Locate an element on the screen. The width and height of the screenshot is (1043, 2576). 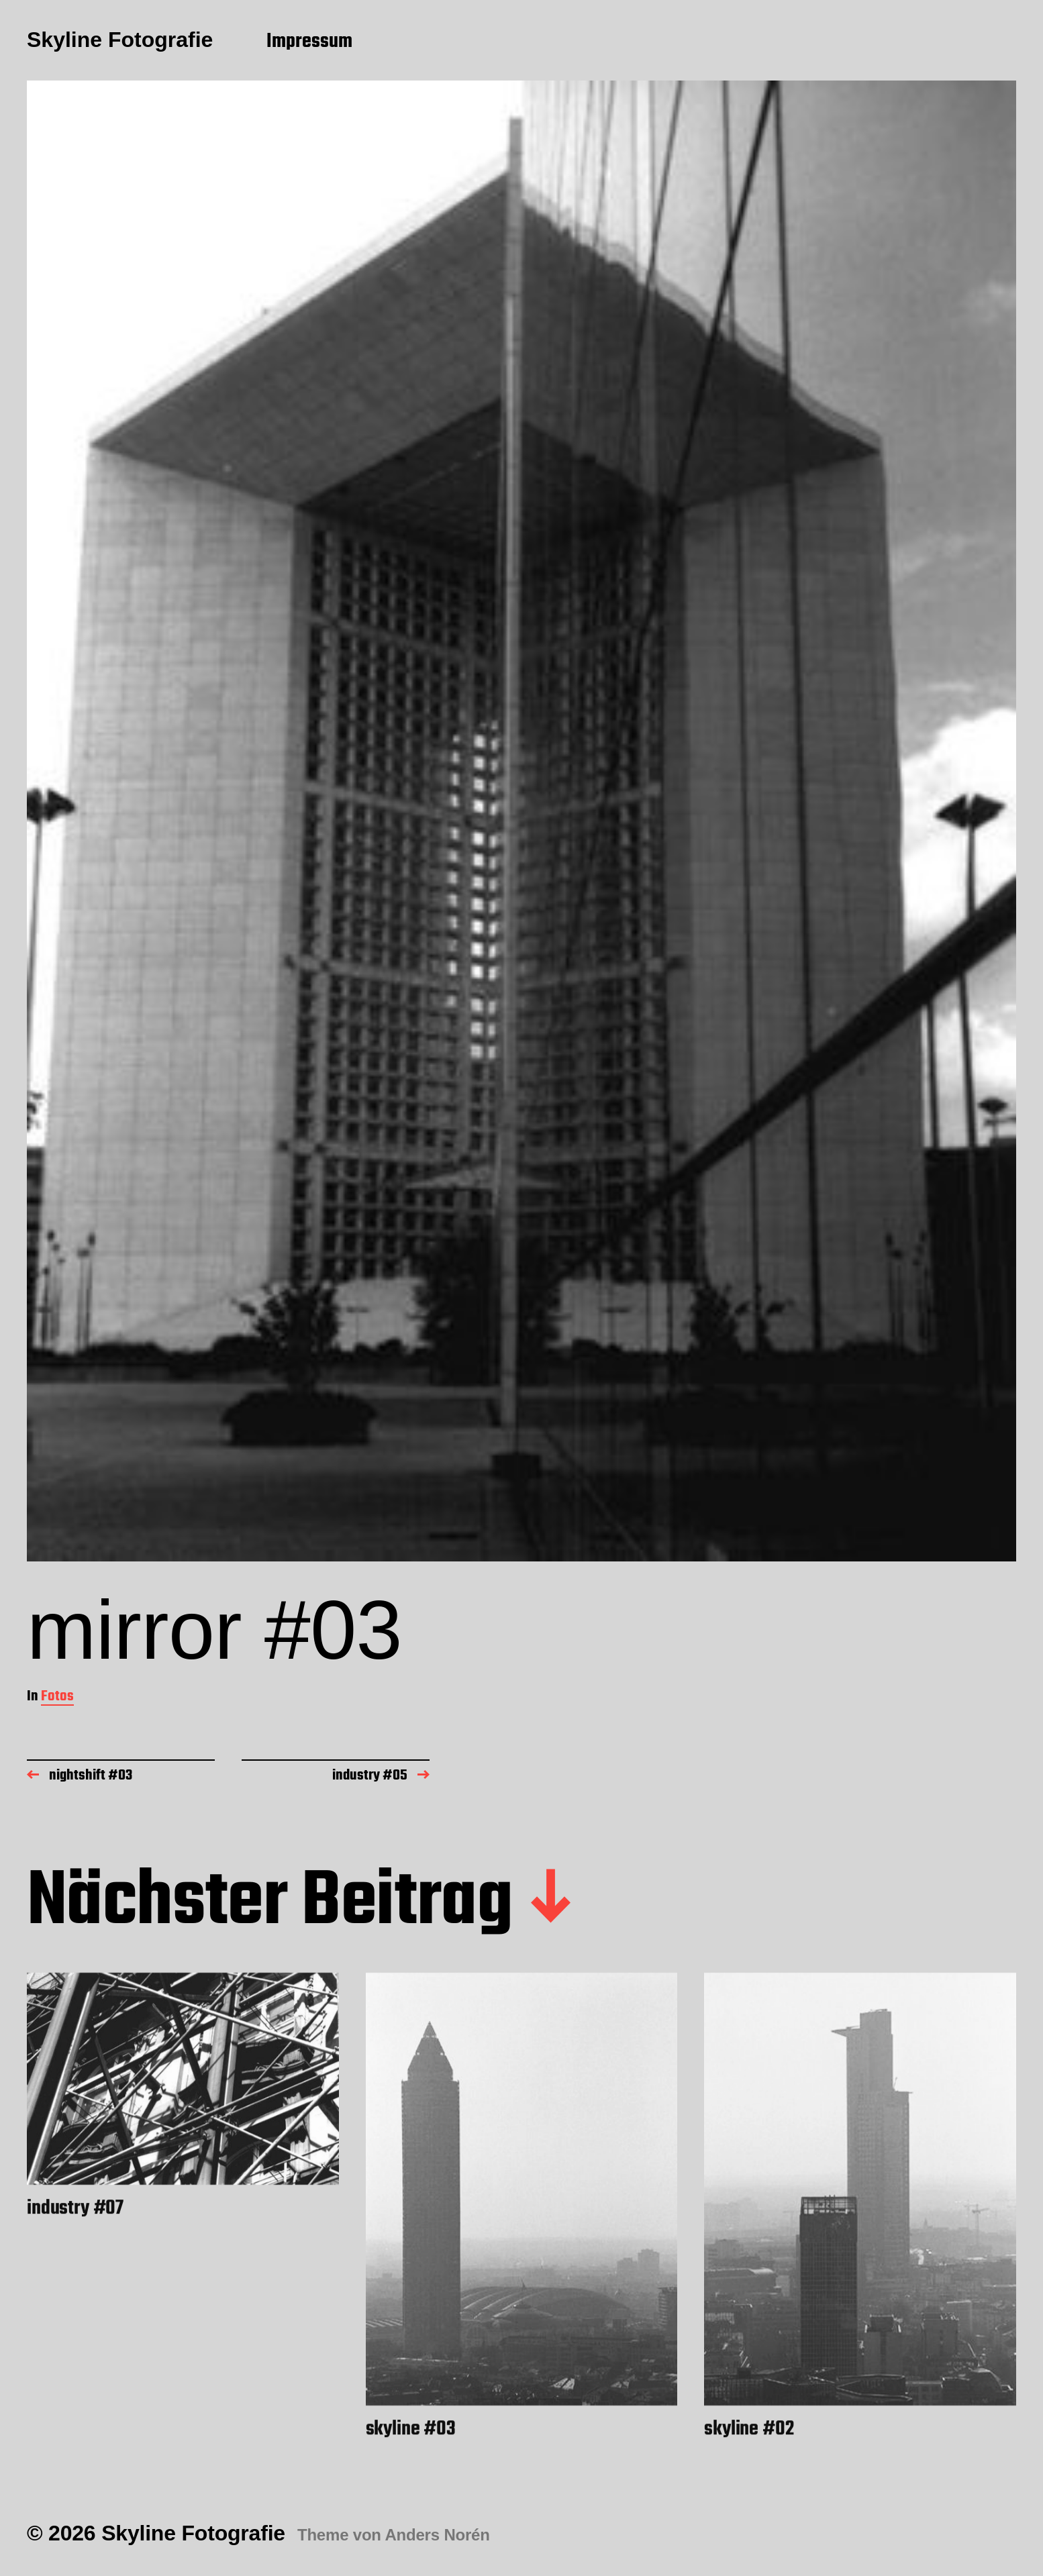
Anders Norén is located at coordinates (437, 2535).